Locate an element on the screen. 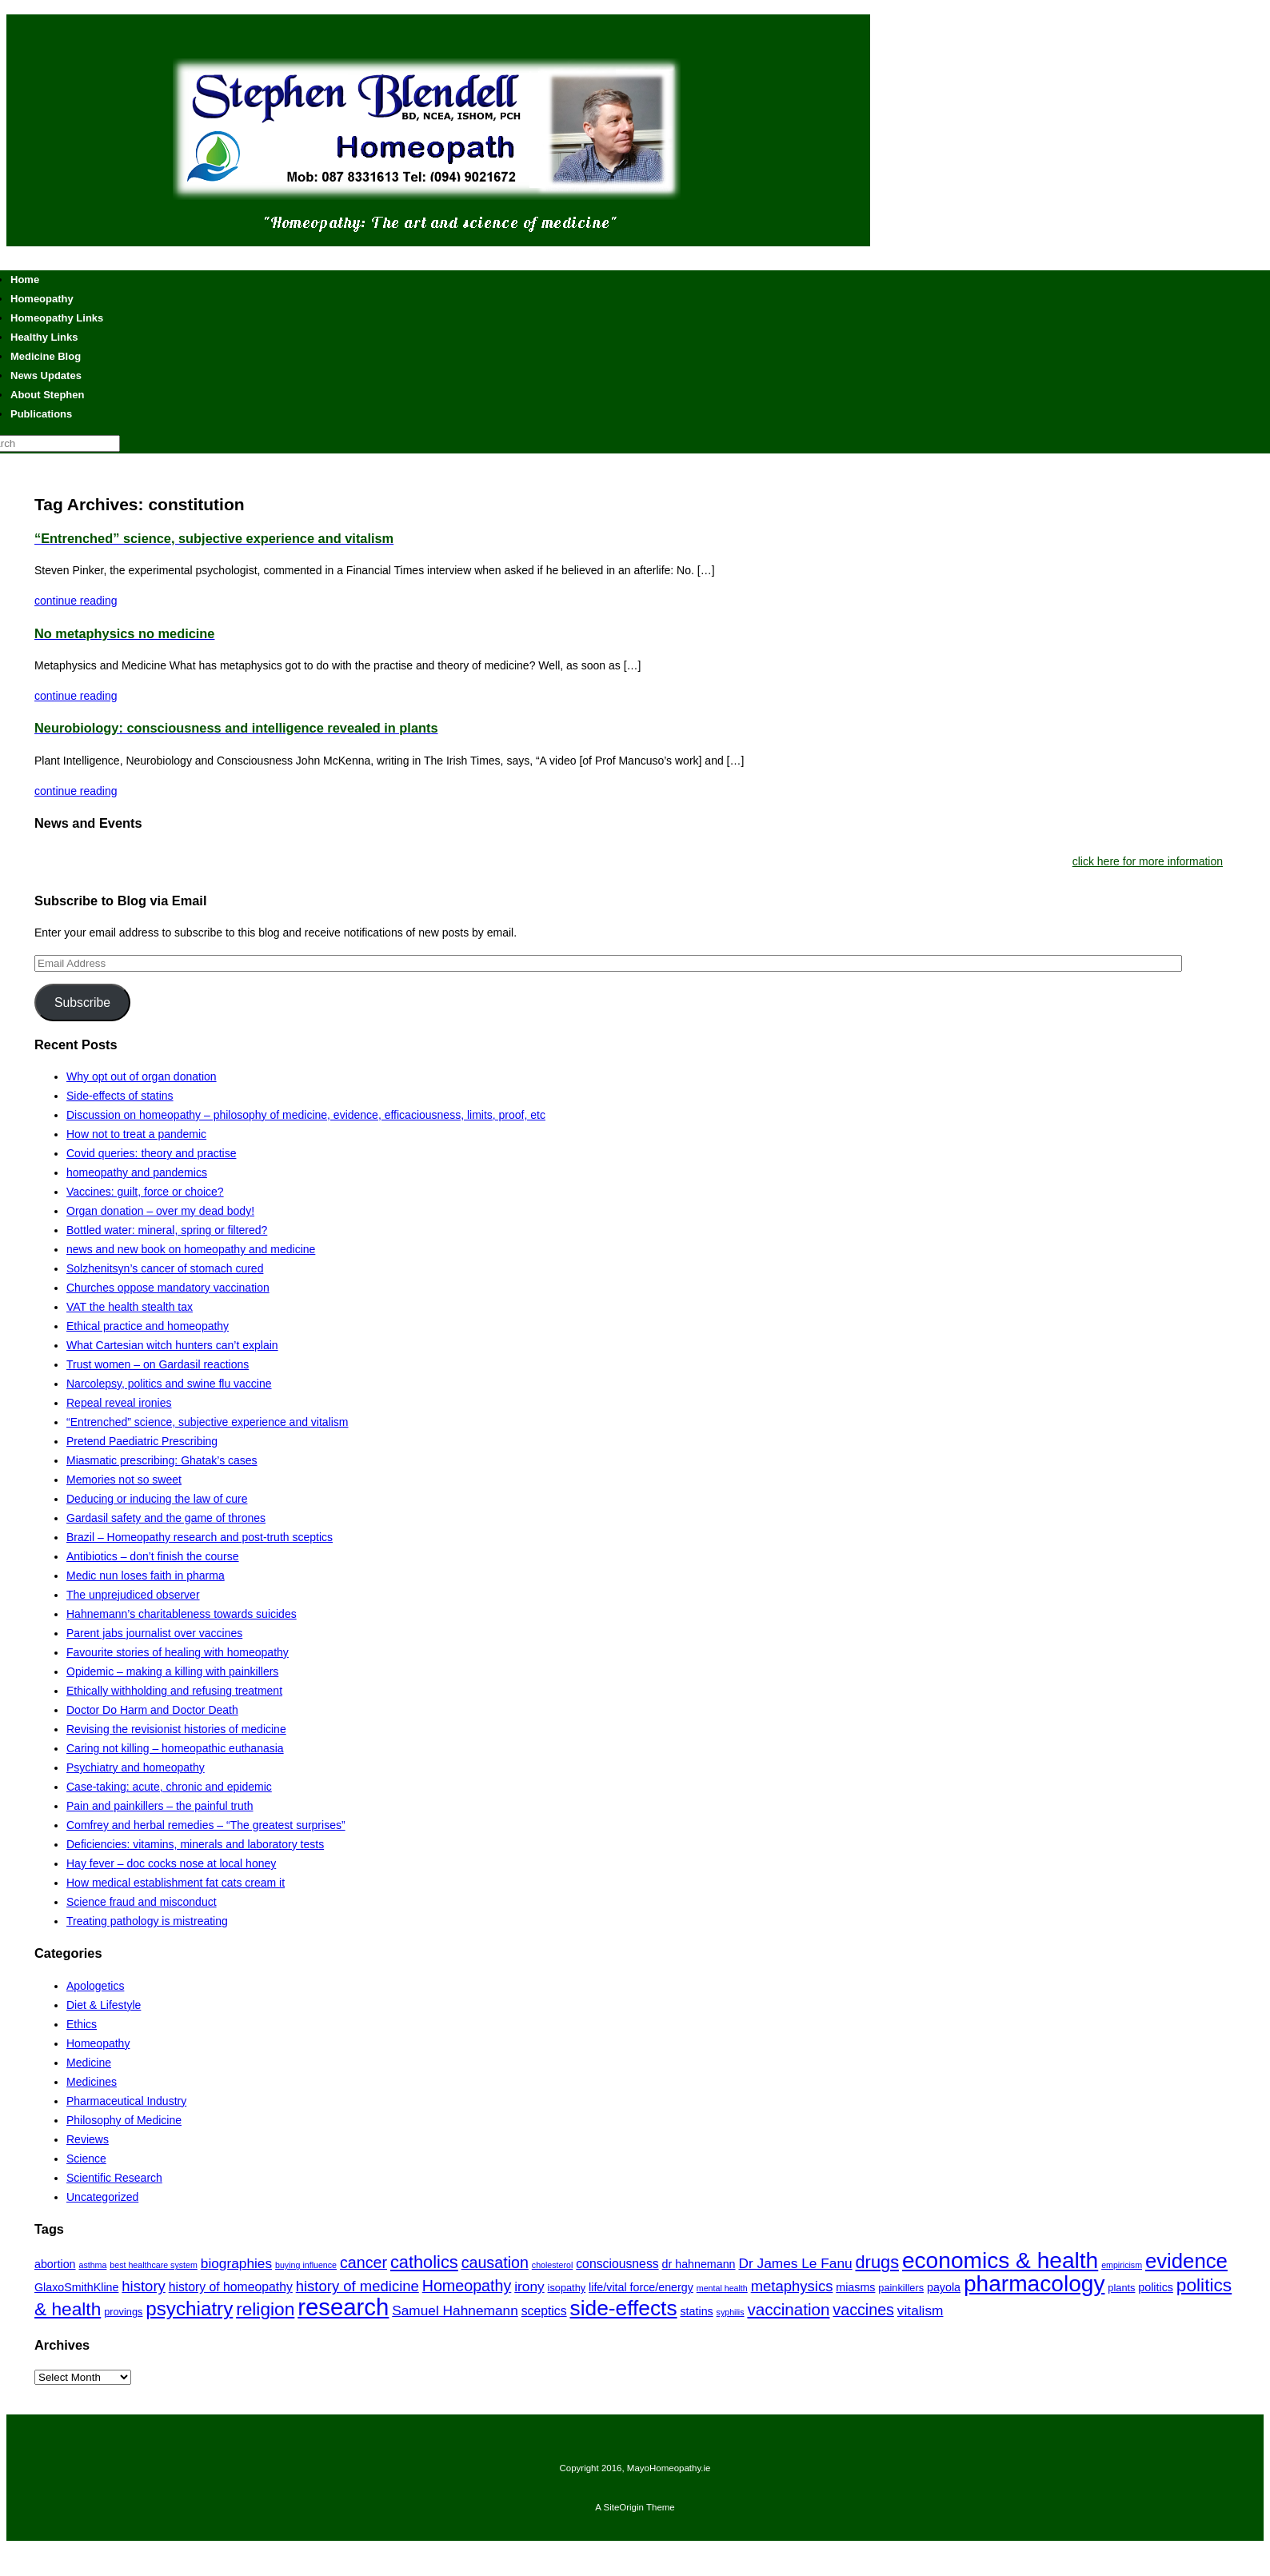 The width and height of the screenshot is (1270, 2576). VAT the health stealth tax is located at coordinates (129, 1306).